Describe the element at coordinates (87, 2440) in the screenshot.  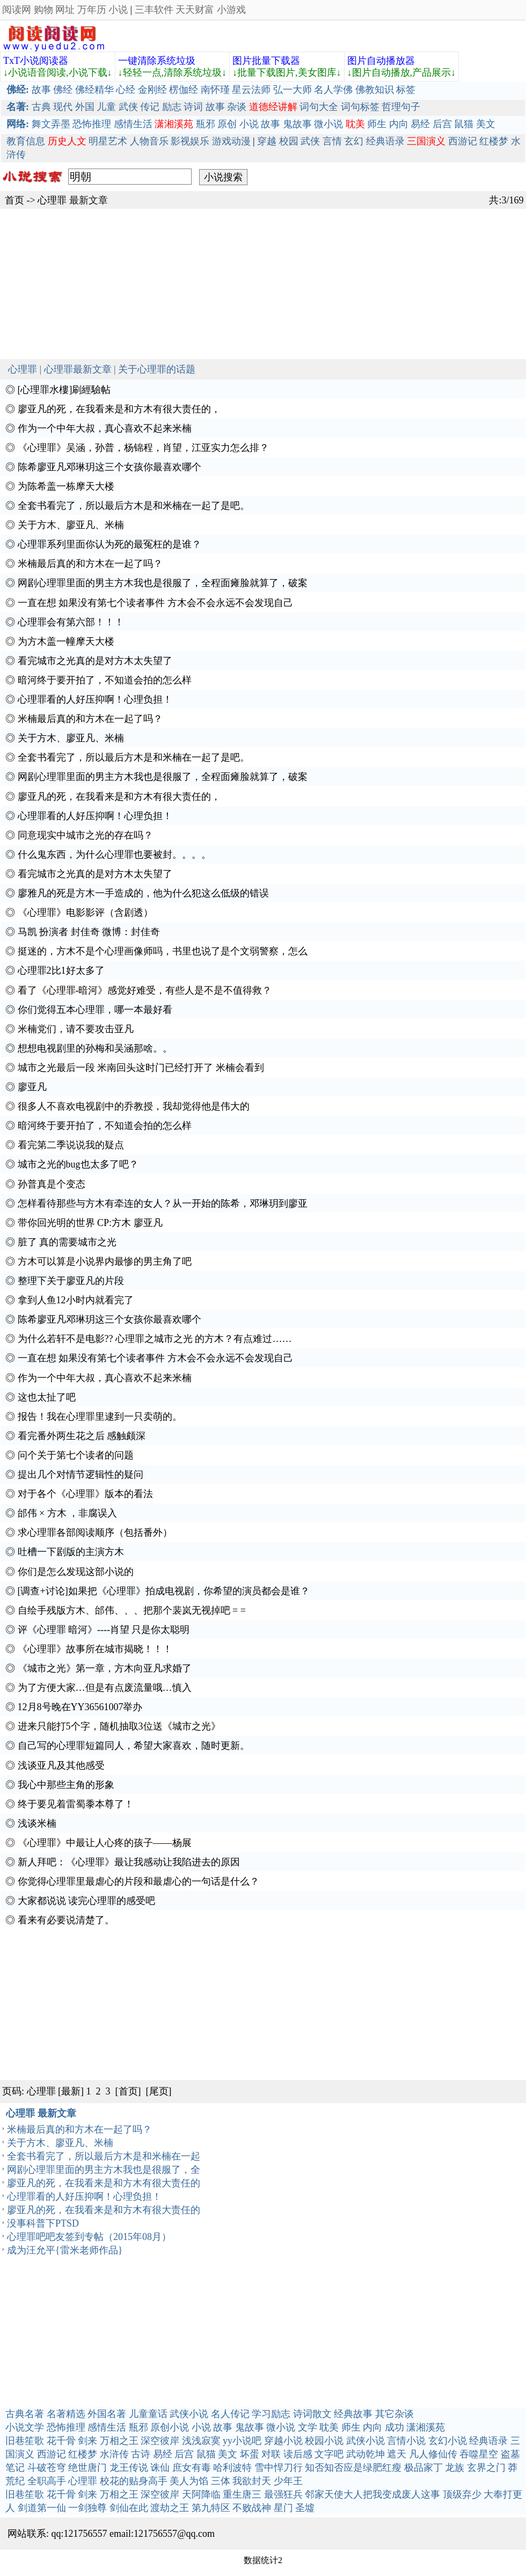
I see `剑来` at that location.